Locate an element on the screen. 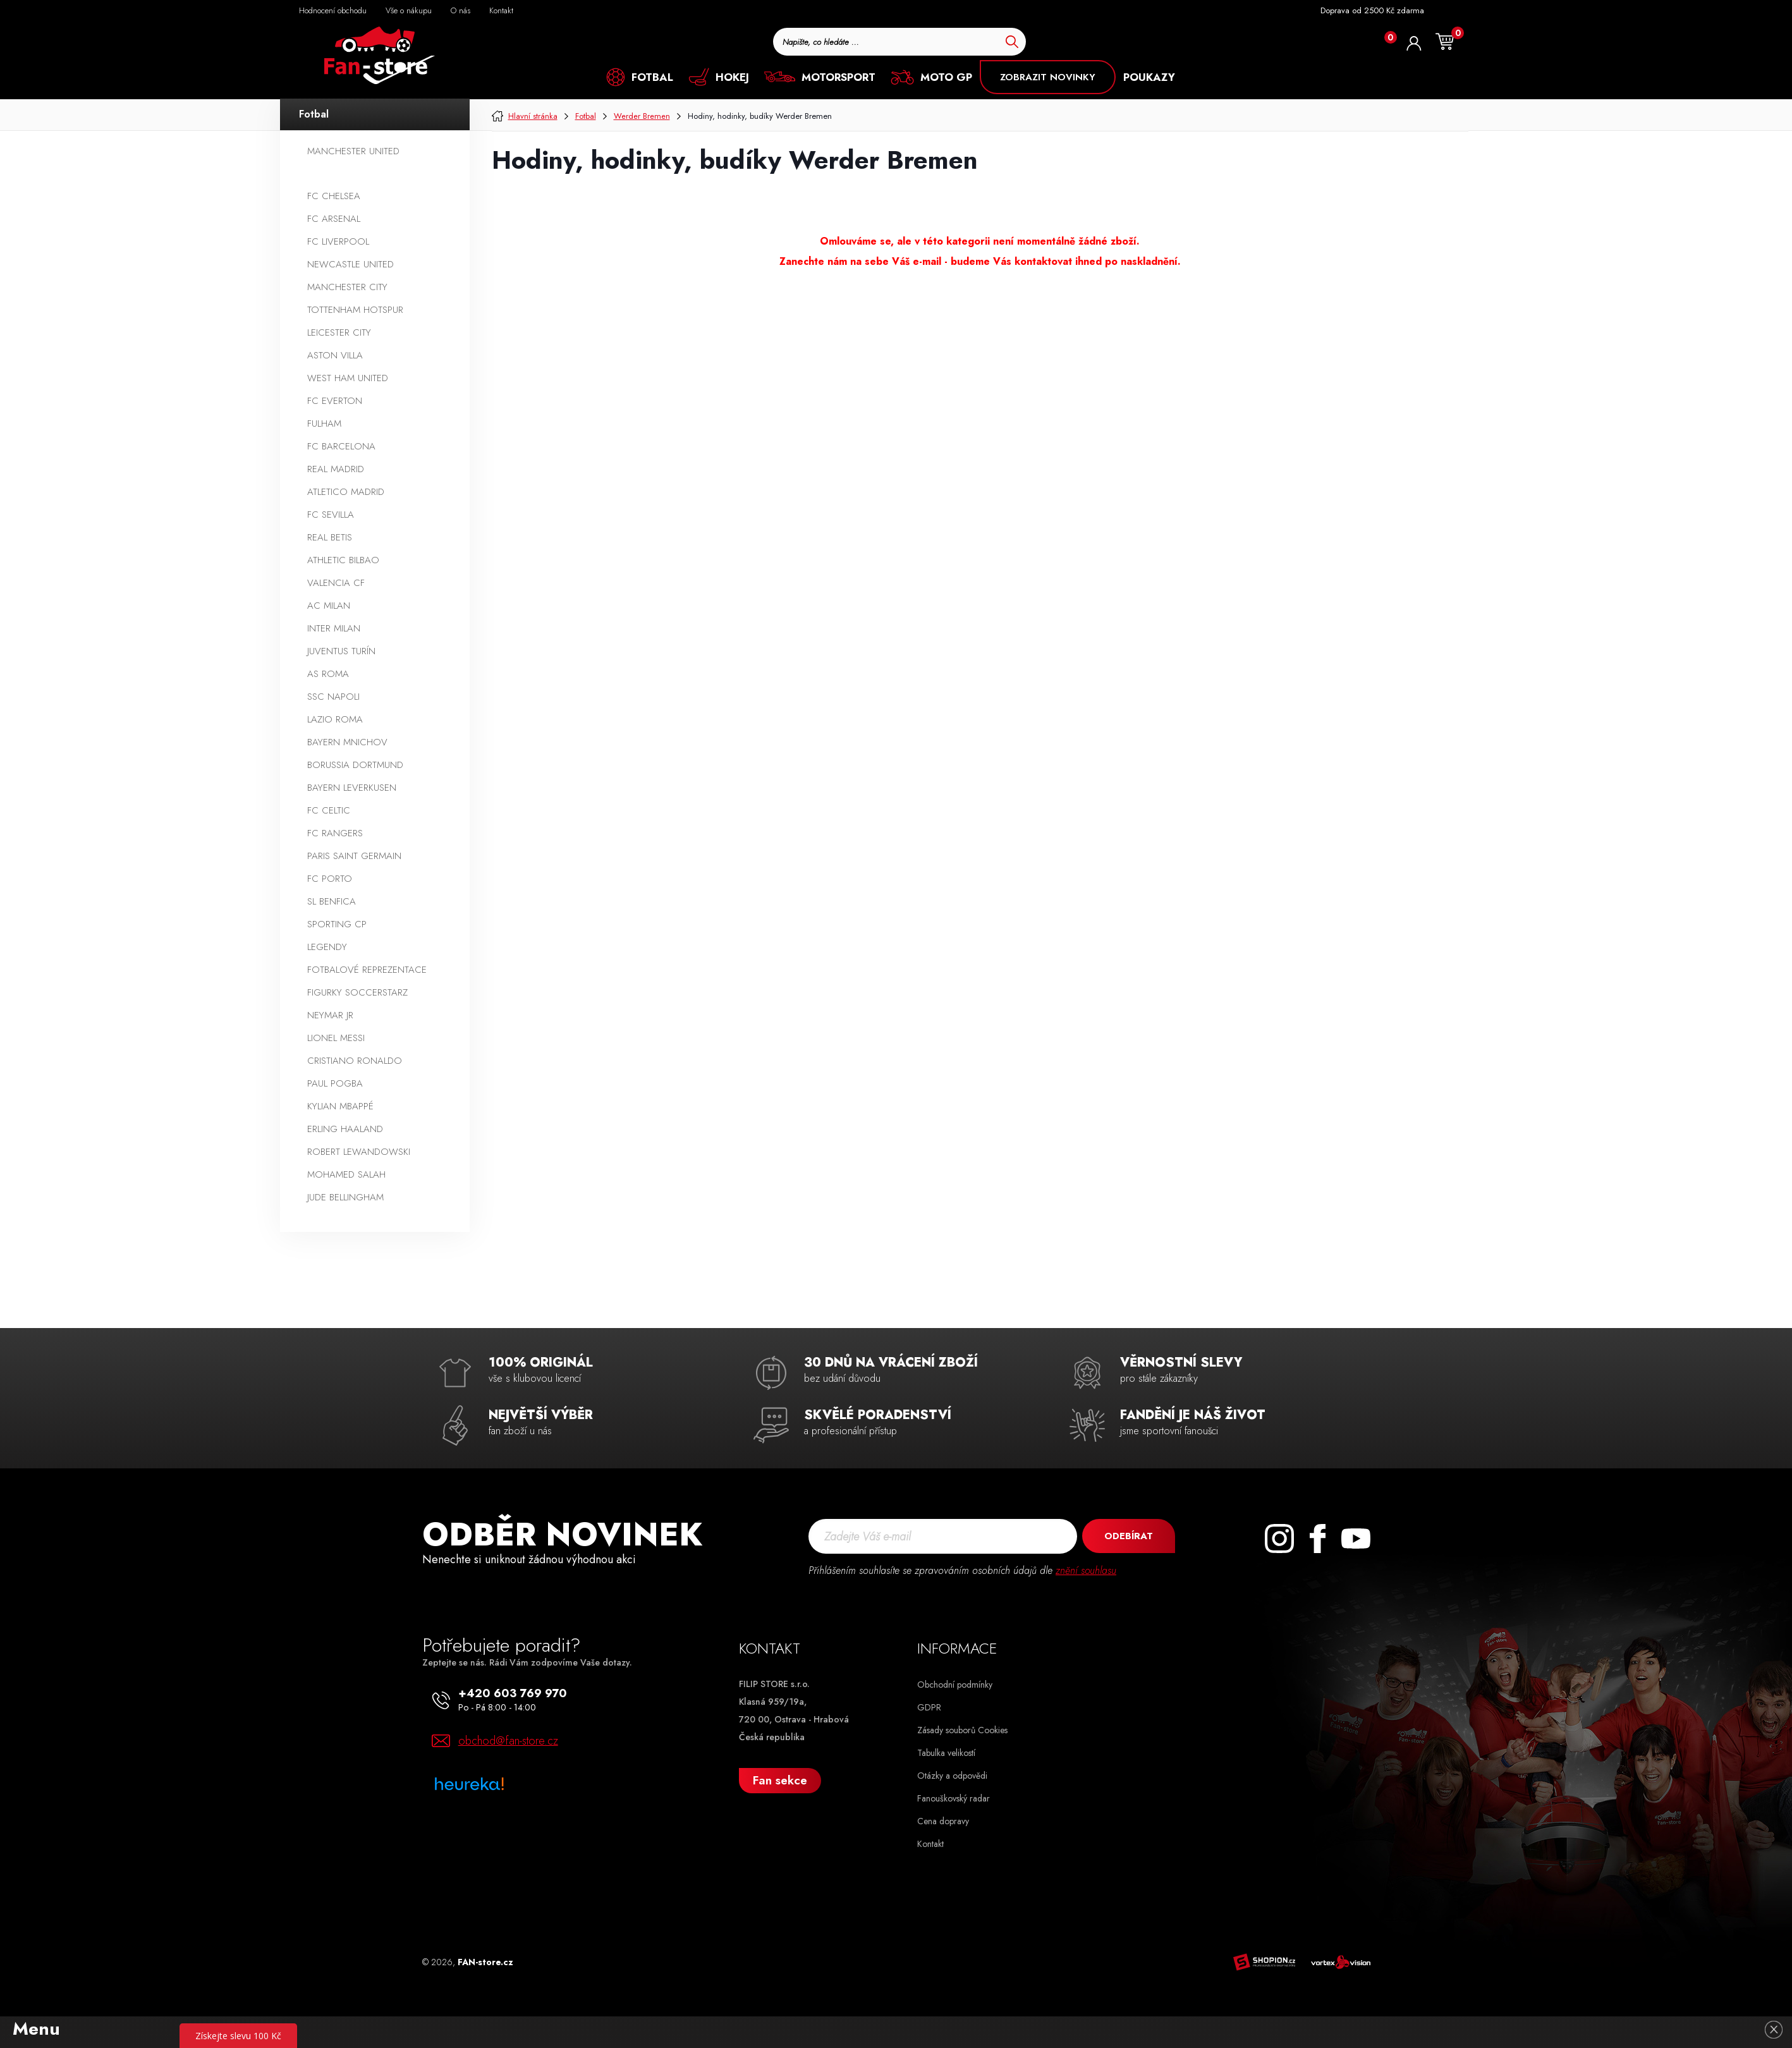 The height and width of the screenshot is (2048, 1792). FC Chelsea is located at coordinates (333, 196).